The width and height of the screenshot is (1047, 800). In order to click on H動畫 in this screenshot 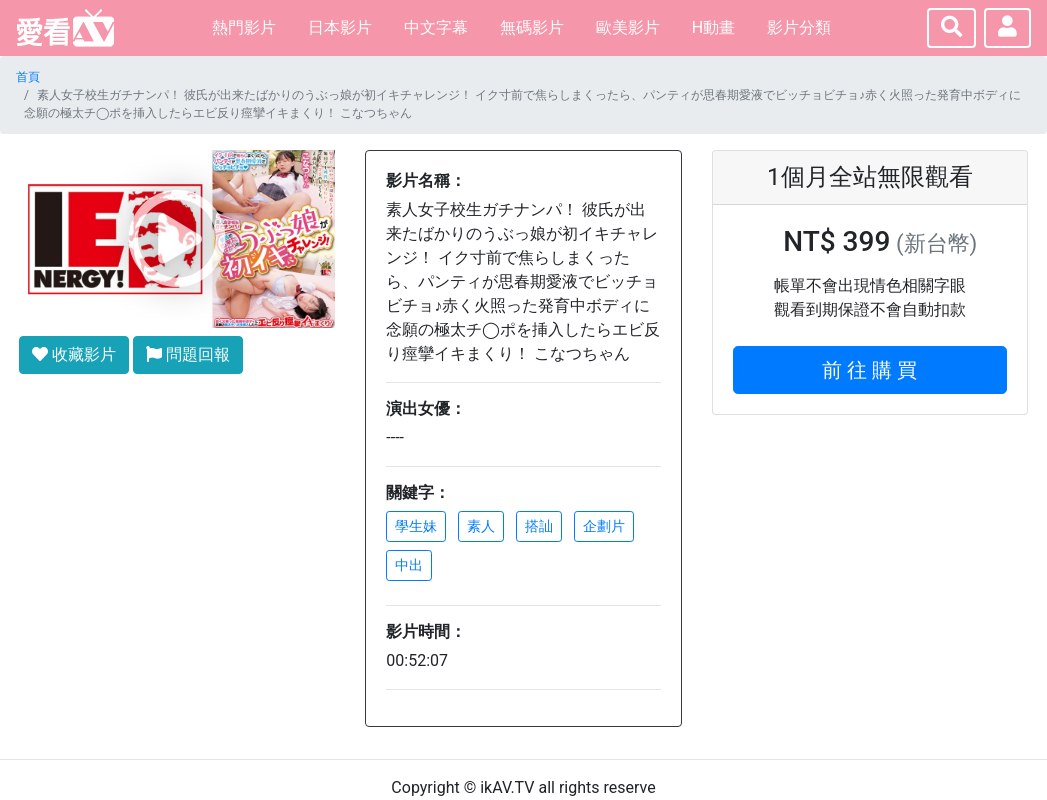, I will do `click(713, 27)`.